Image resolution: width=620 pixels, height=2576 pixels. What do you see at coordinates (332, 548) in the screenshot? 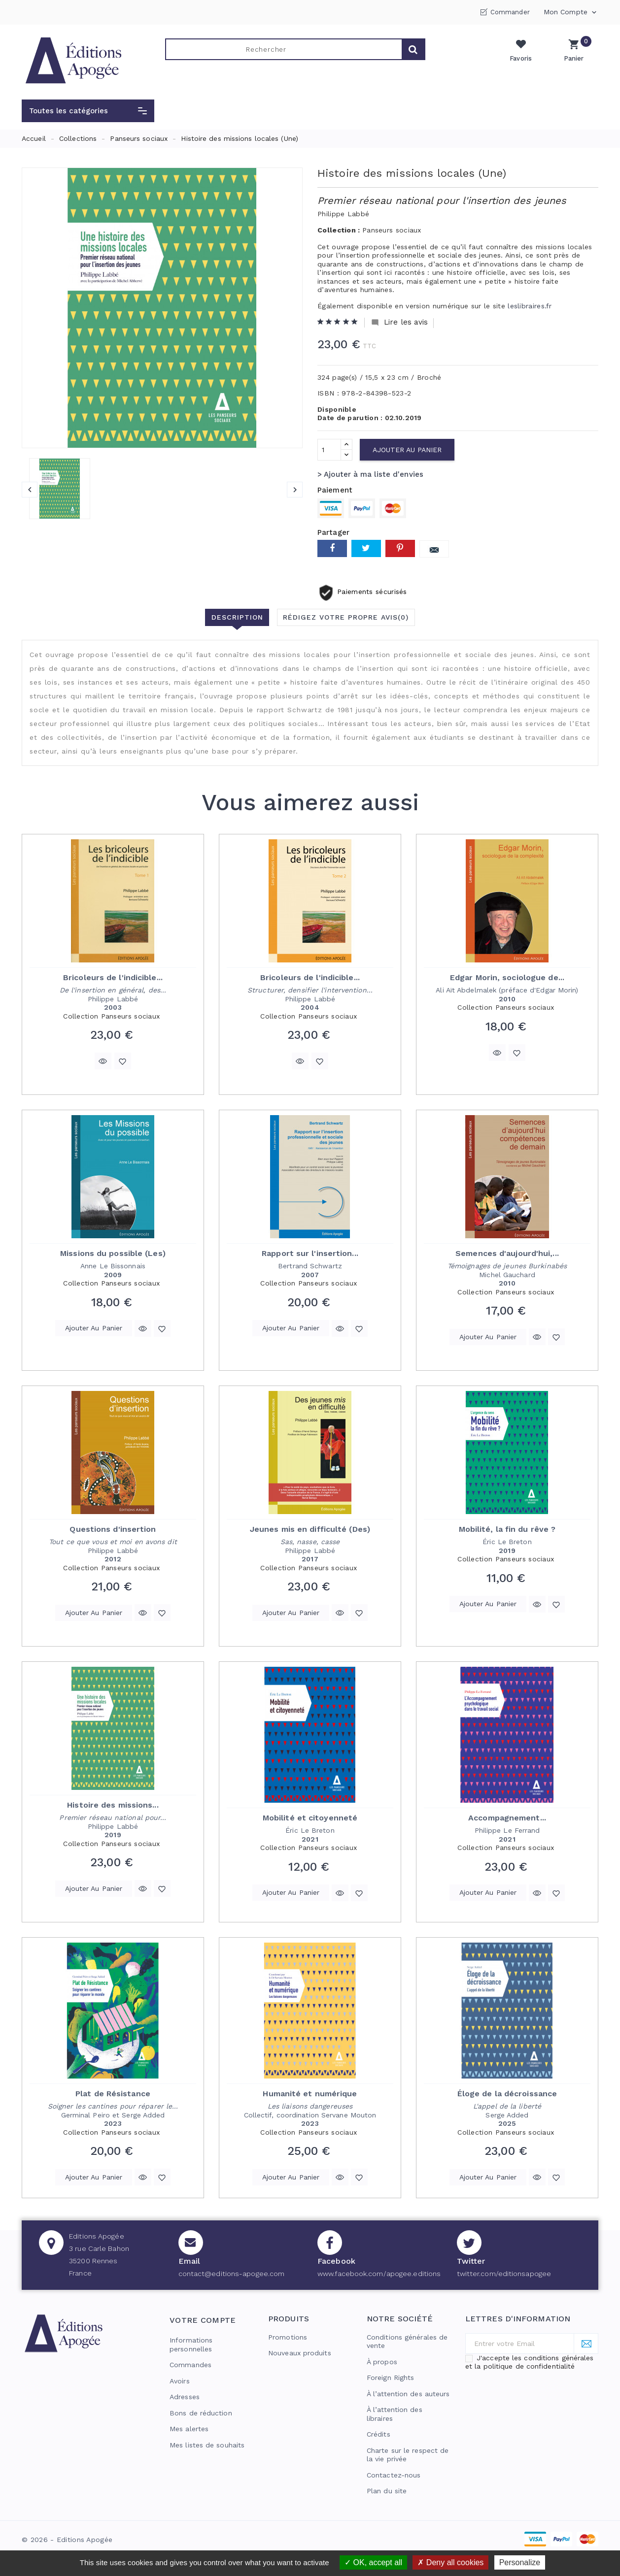
I see `Partager` at bounding box center [332, 548].